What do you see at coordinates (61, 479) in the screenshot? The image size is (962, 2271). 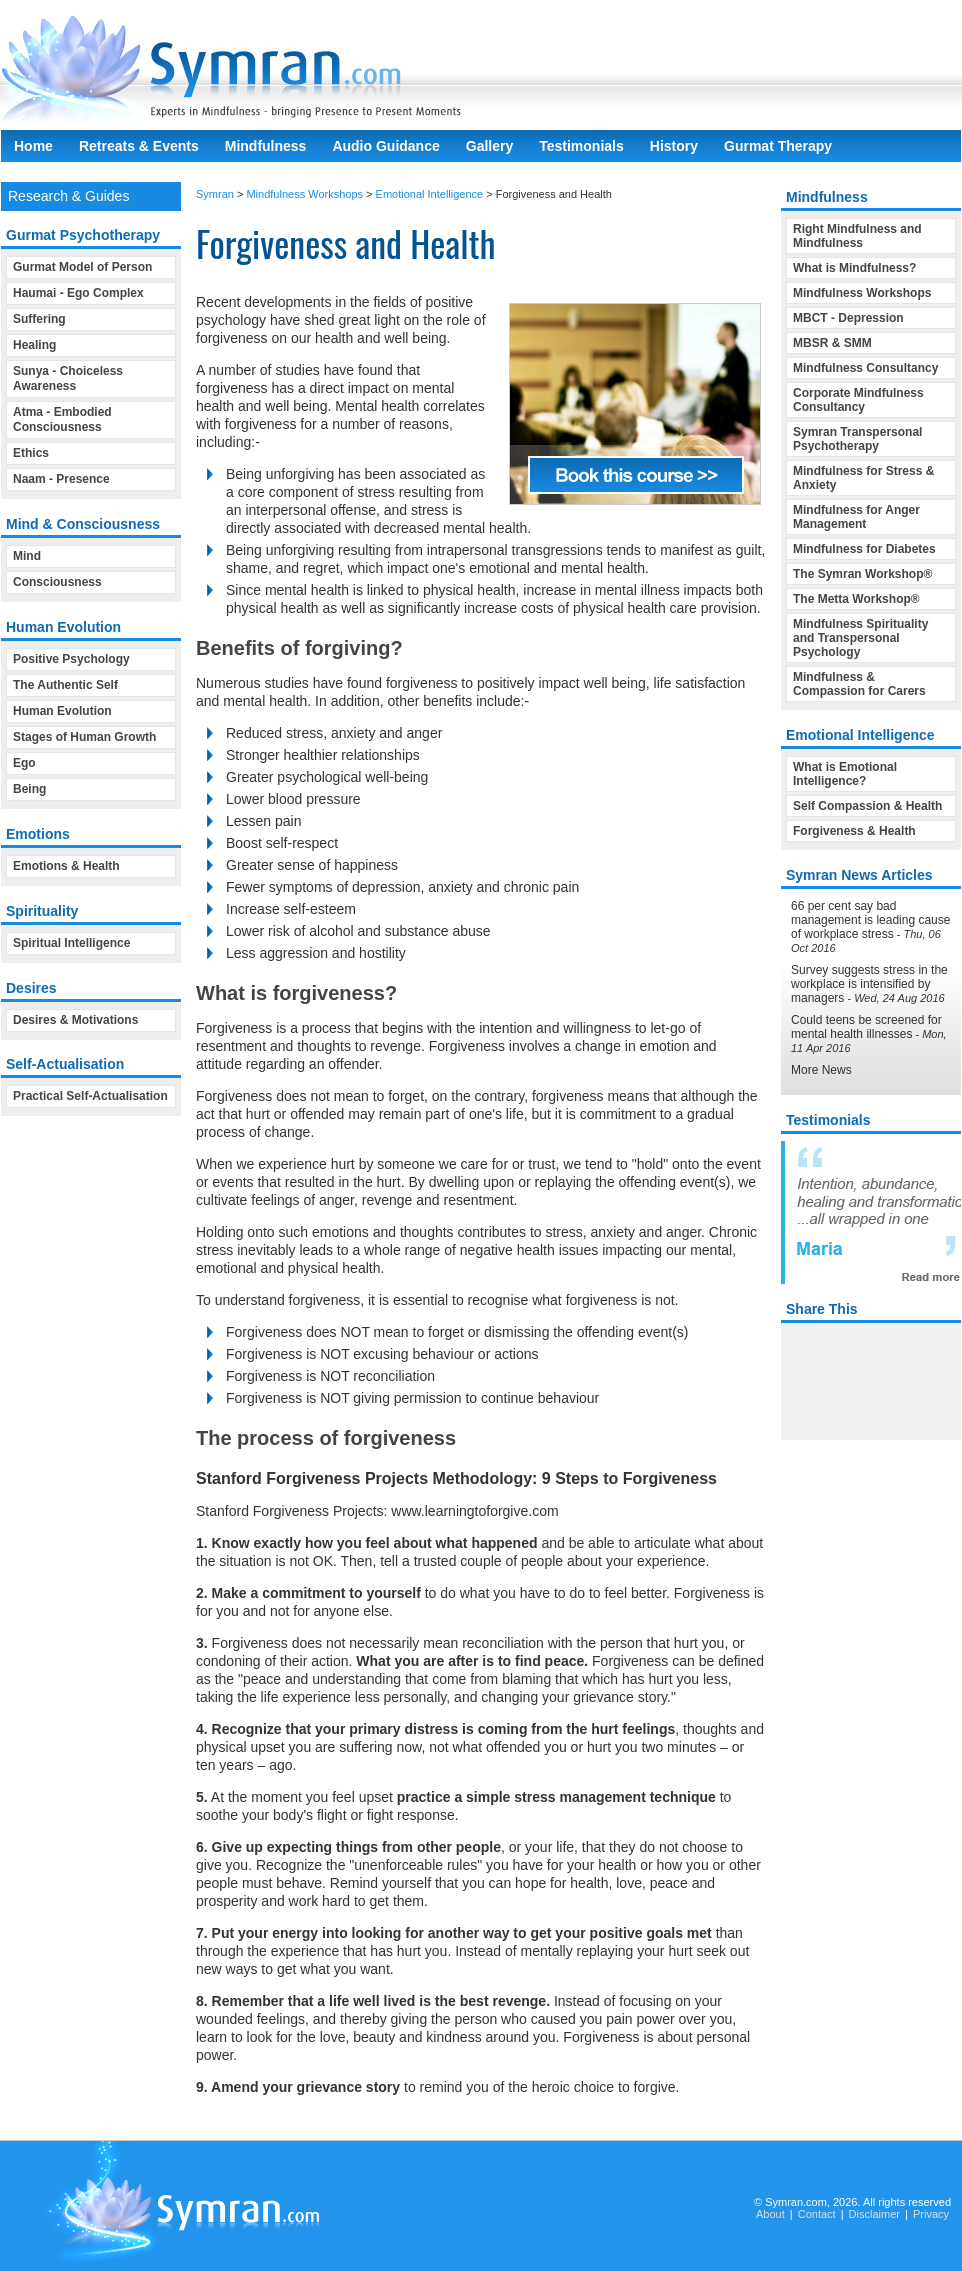 I see `Naam - Presence` at bounding box center [61, 479].